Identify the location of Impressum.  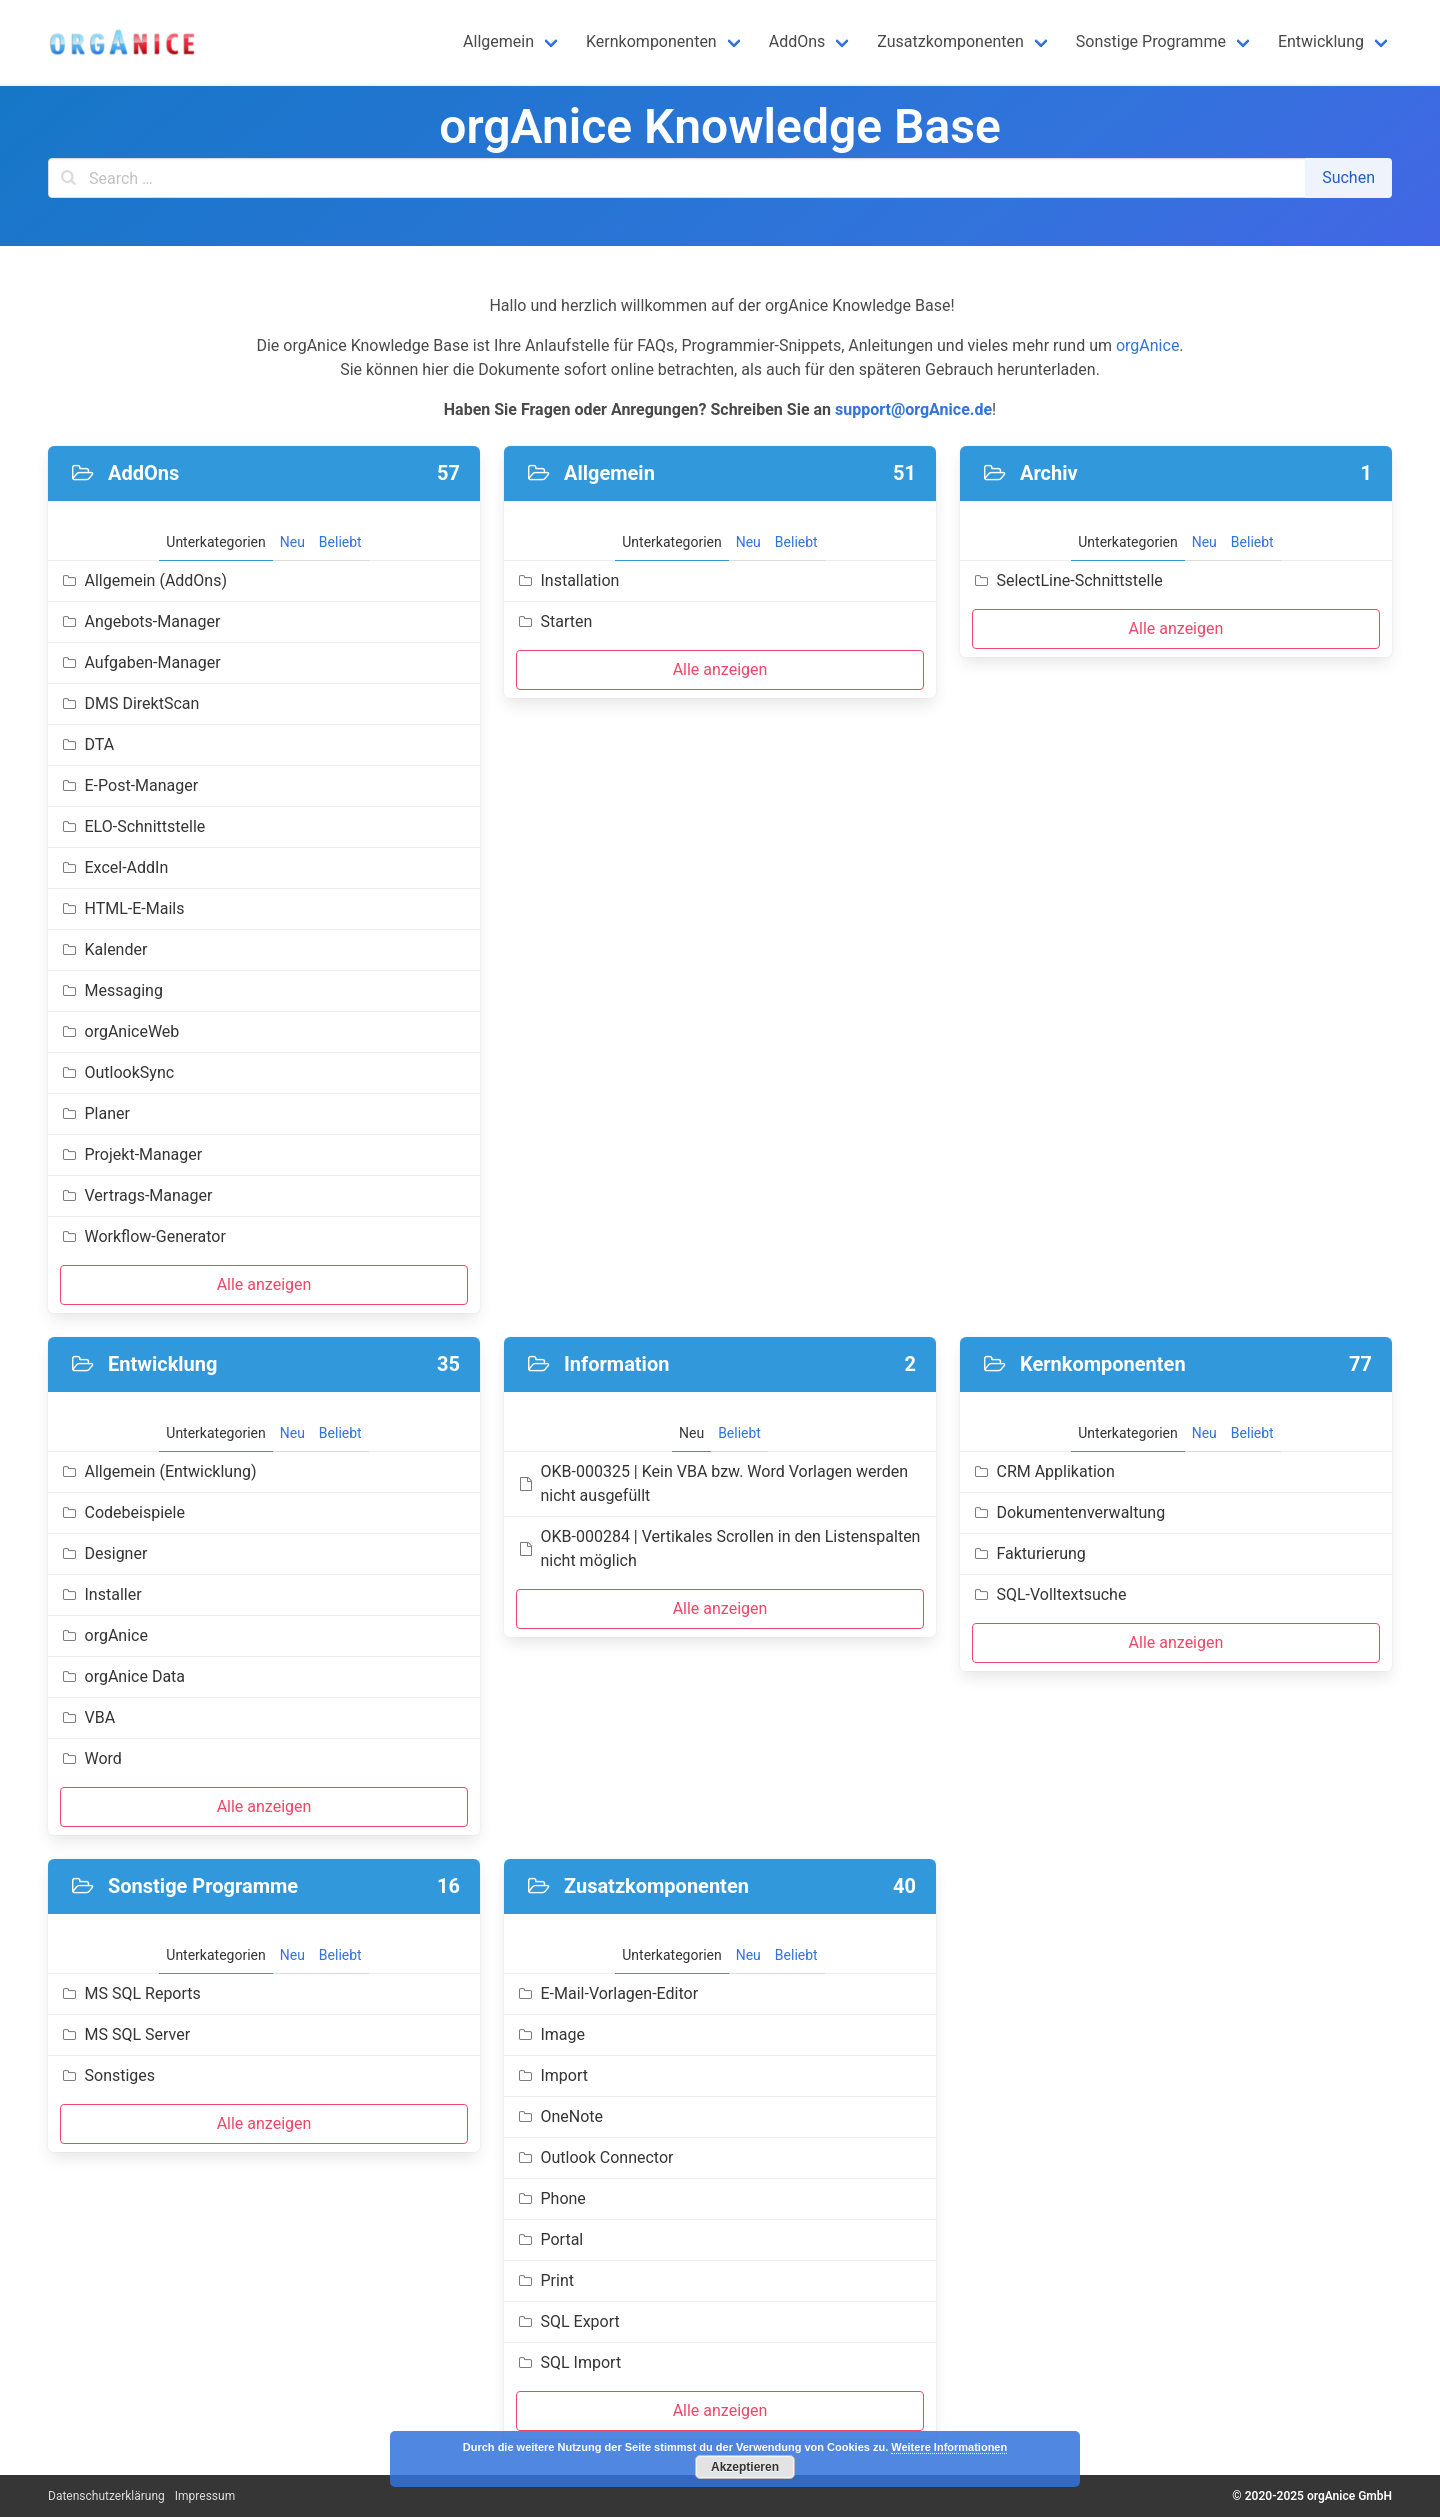
(205, 2496).